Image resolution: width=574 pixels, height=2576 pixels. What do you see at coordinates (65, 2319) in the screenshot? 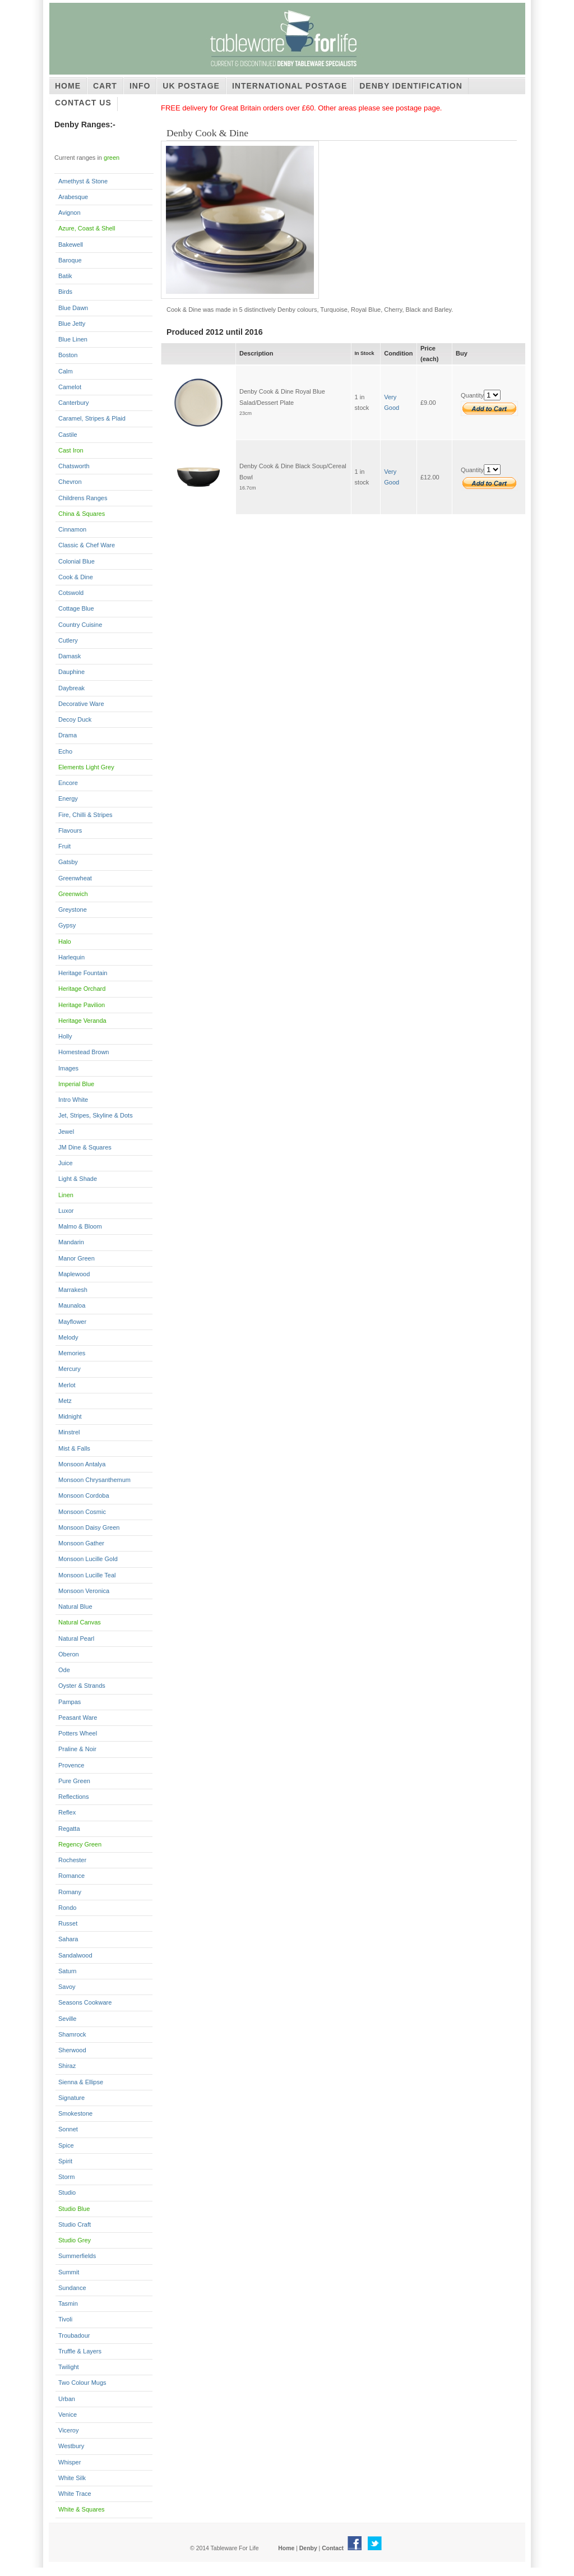
I see `Tivoli` at bounding box center [65, 2319].